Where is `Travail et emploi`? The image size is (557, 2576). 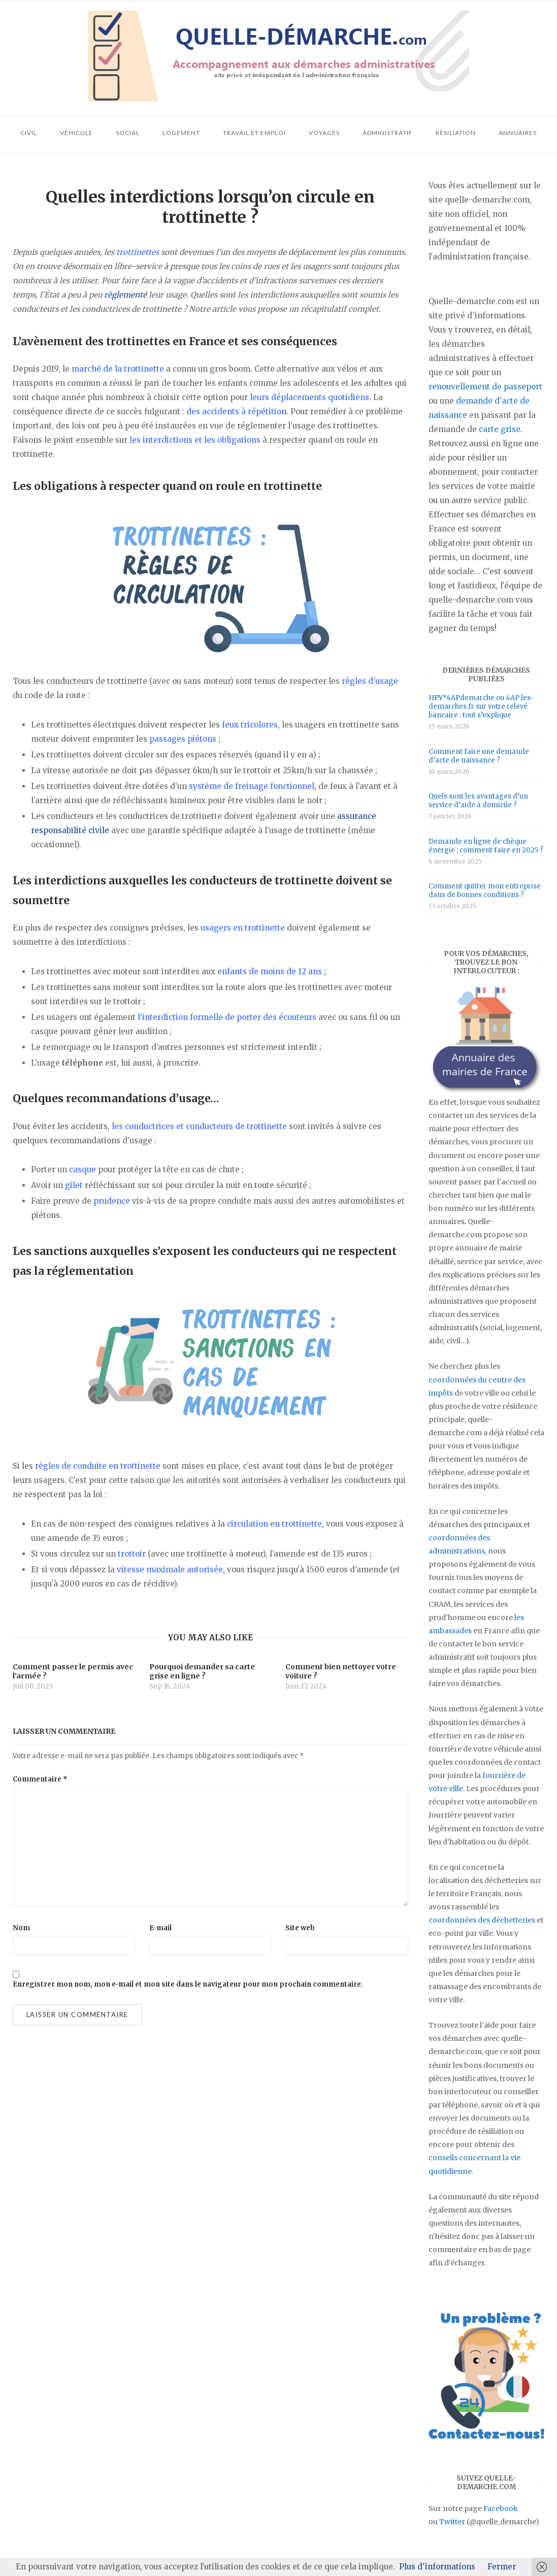
Travail et emploi is located at coordinates (254, 133).